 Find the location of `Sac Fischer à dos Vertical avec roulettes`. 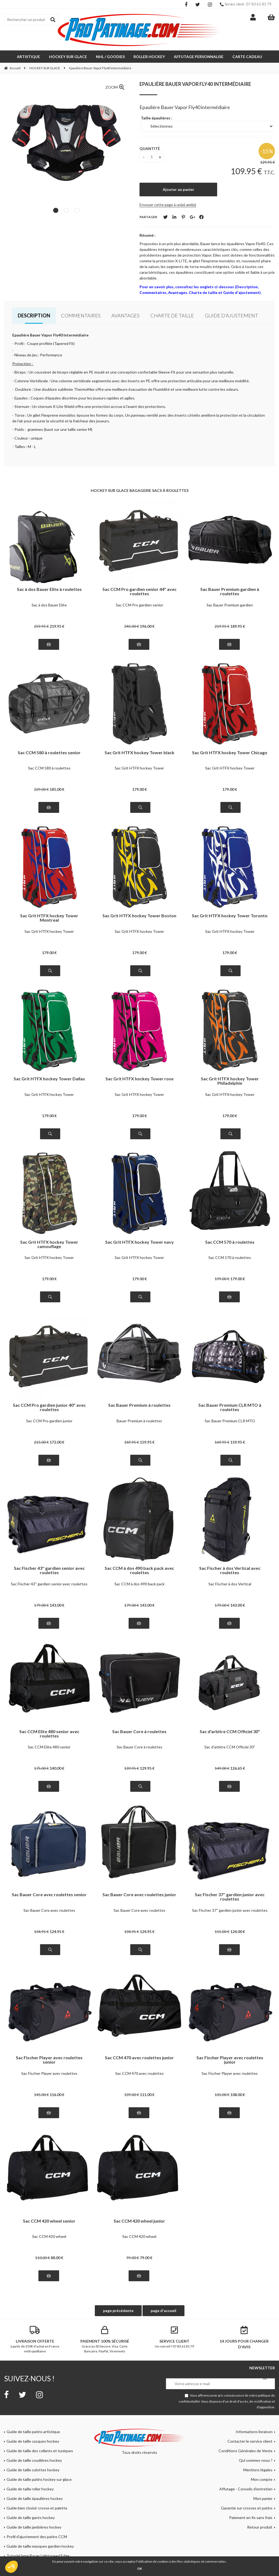

Sac Fischer à dos Vertical avec roulettes is located at coordinates (229, 1570).